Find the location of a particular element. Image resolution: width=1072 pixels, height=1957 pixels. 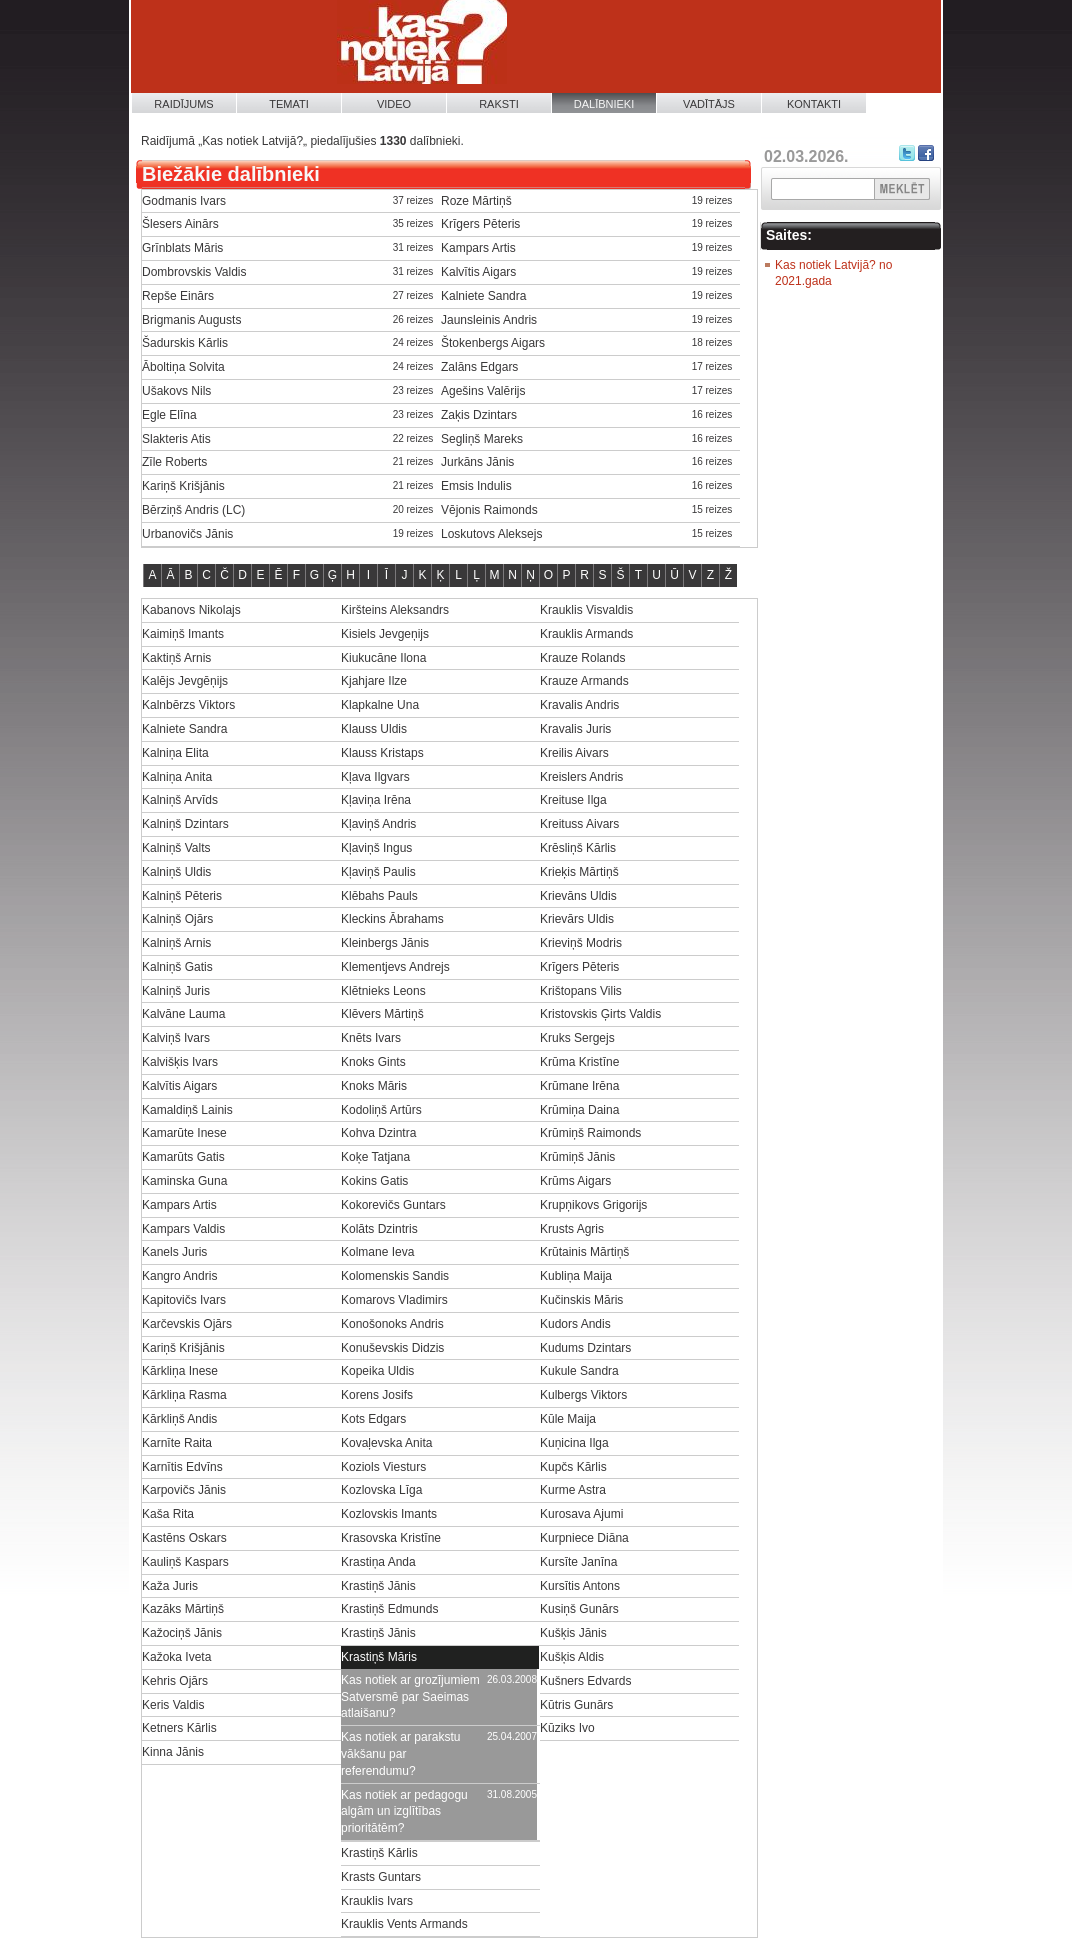

Kārkliņa Inese is located at coordinates (180, 1371).